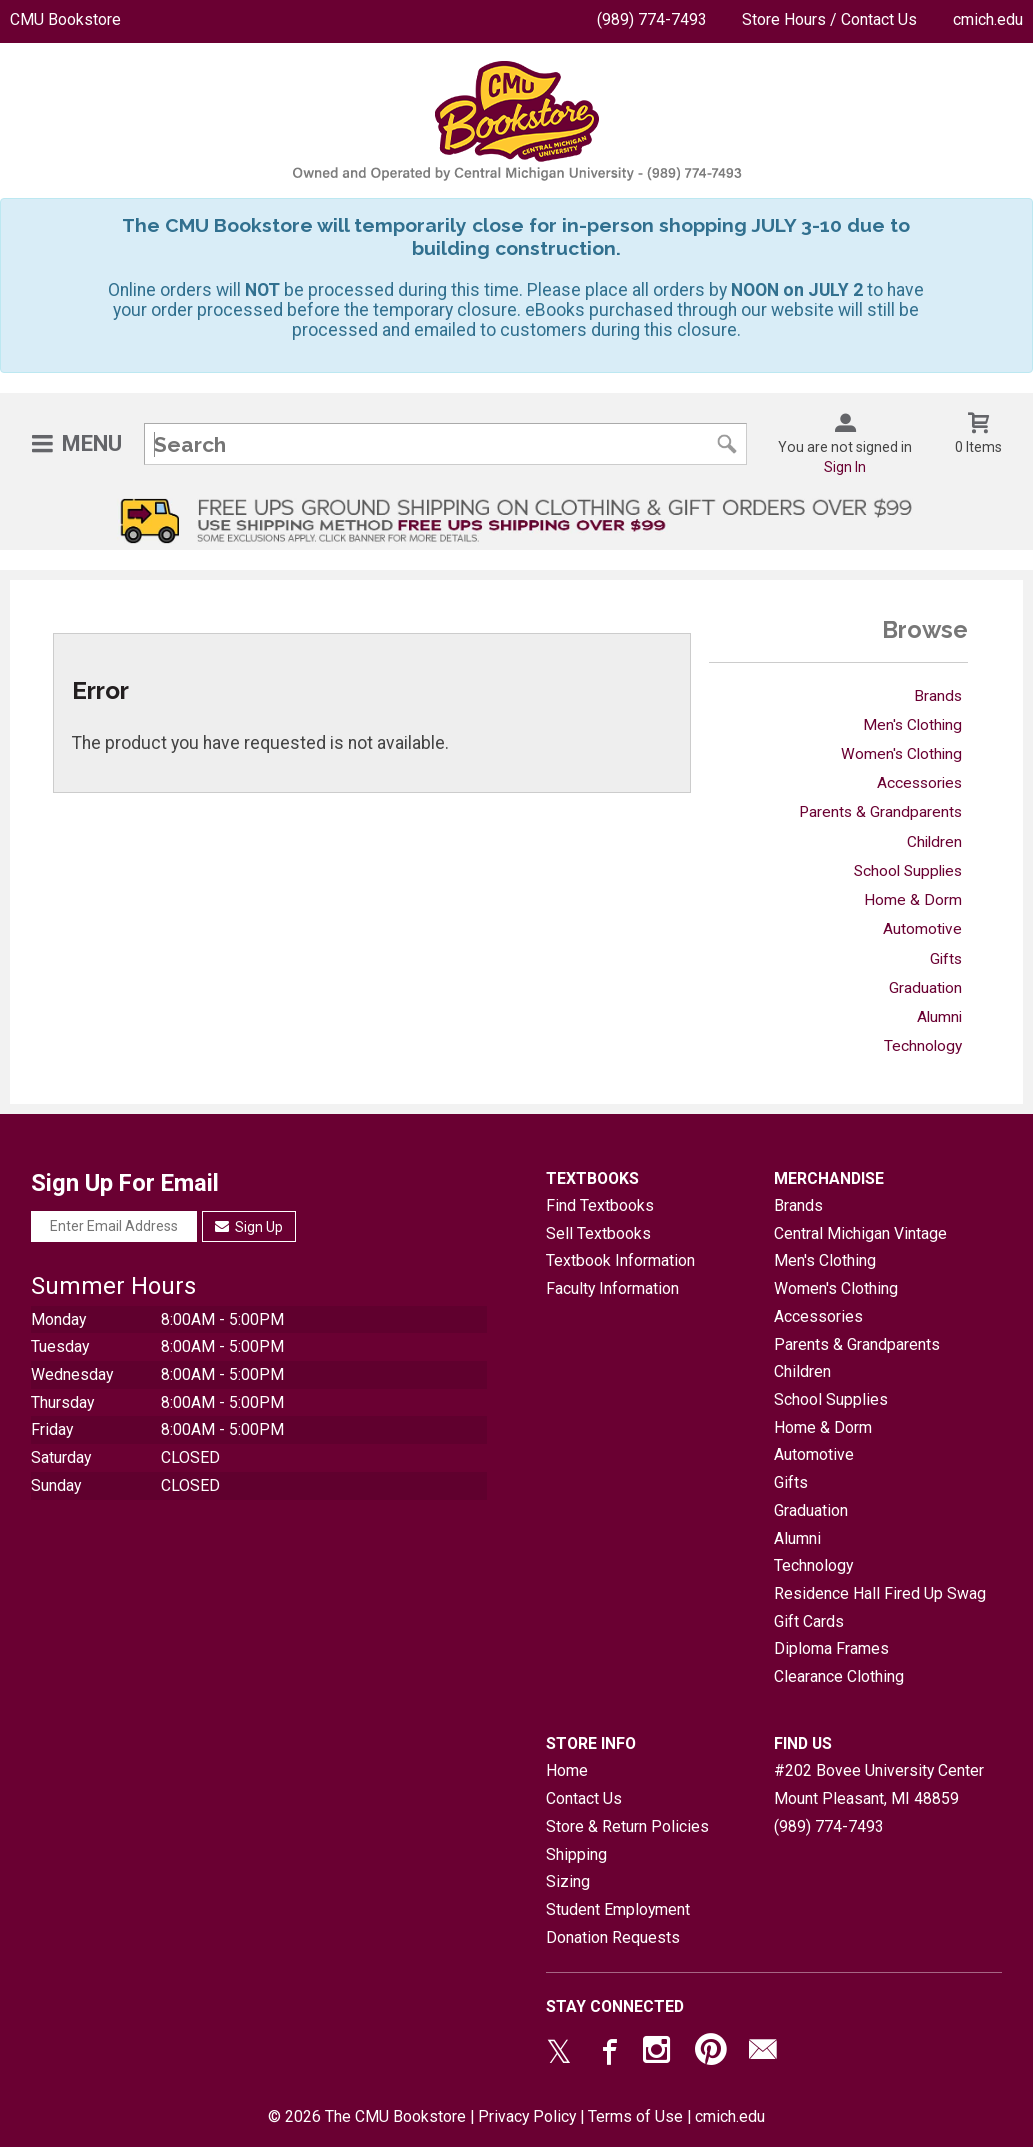 This screenshot has height=2147, width=1033. What do you see at coordinates (576, 1854) in the screenshot?
I see `Shipping` at bounding box center [576, 1854].